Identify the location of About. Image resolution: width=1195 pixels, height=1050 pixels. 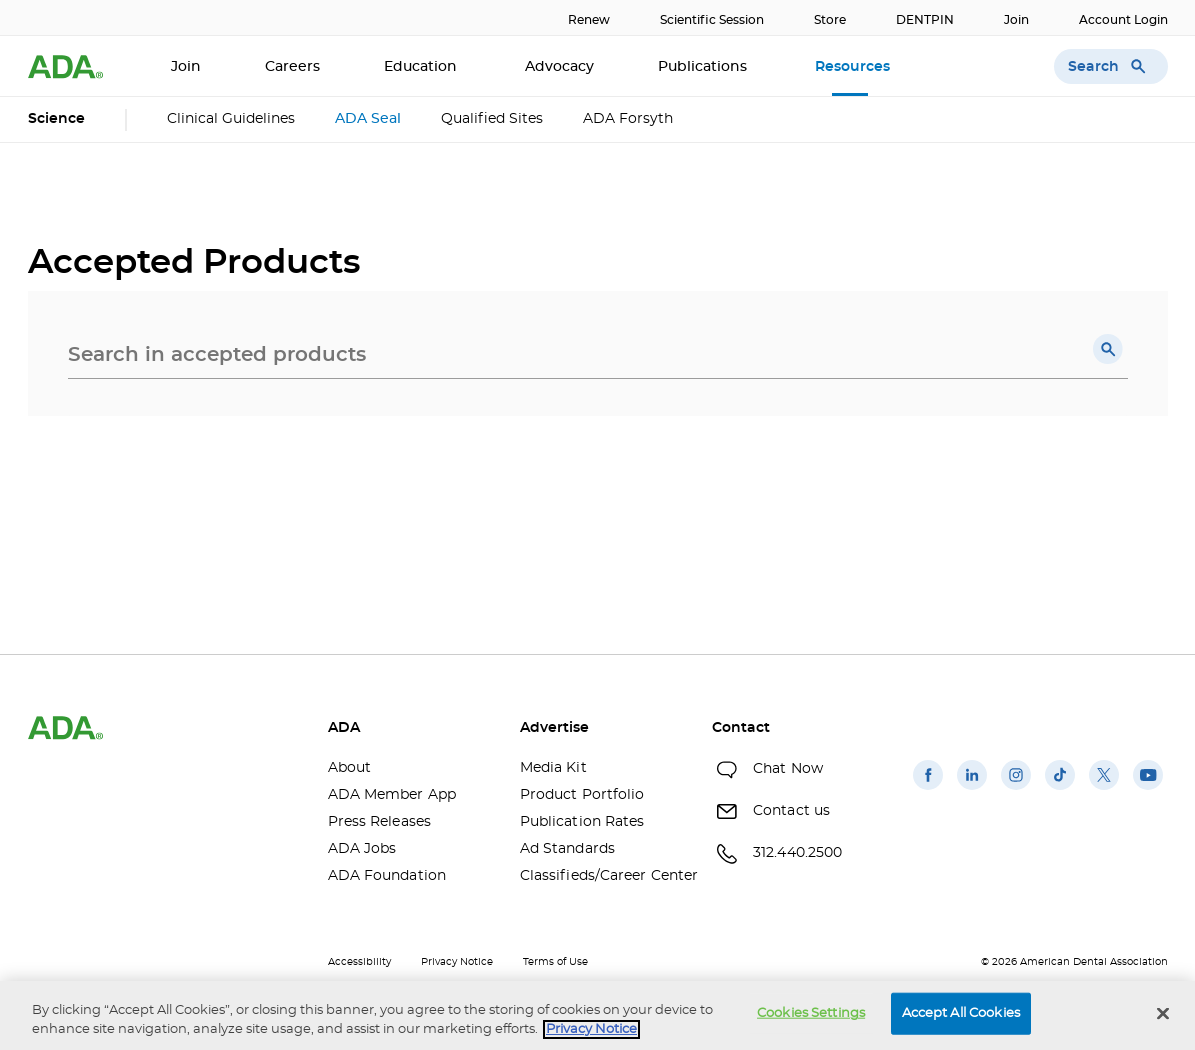
(350, 768).